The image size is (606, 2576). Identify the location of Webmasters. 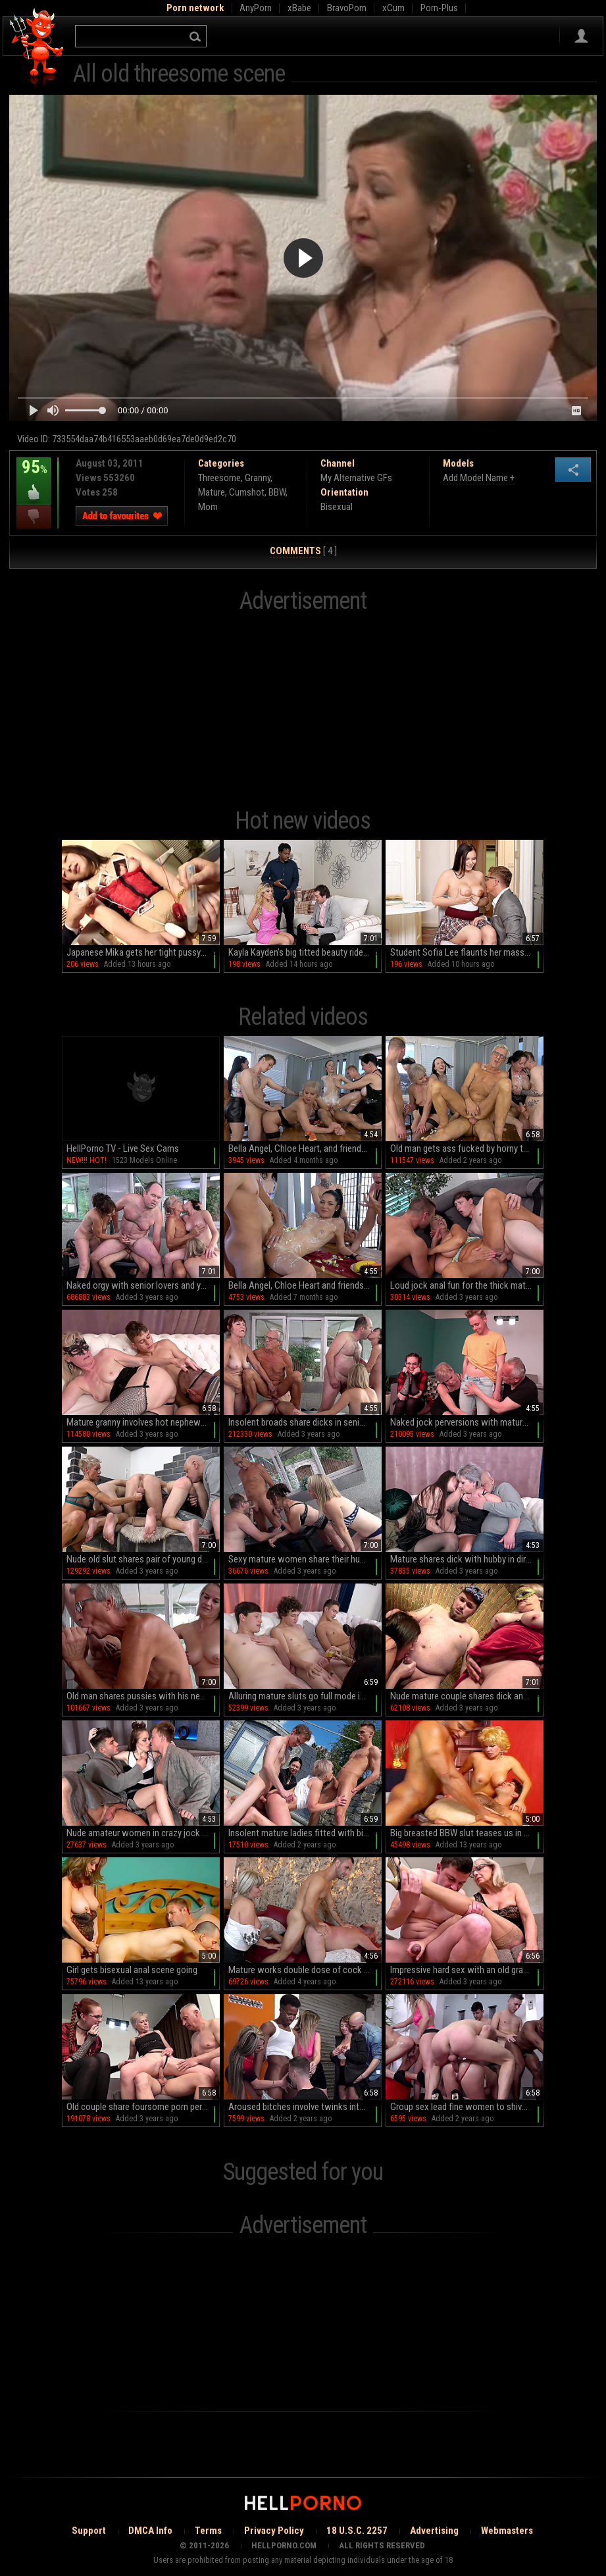
(507, 2531).